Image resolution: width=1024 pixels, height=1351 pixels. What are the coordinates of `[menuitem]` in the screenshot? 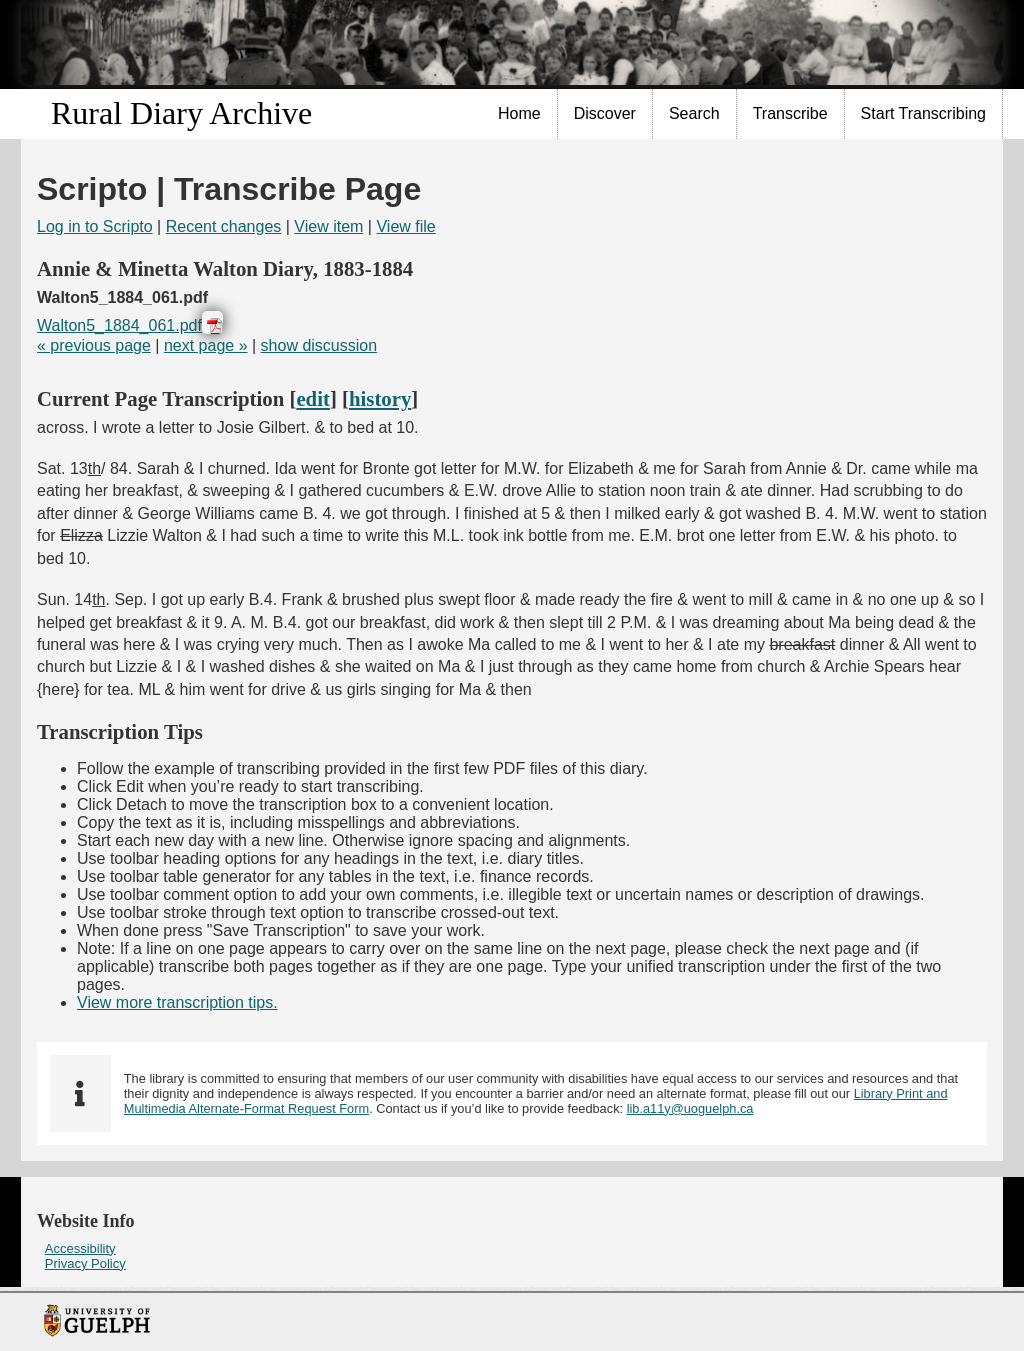 It's located at (520, 114).